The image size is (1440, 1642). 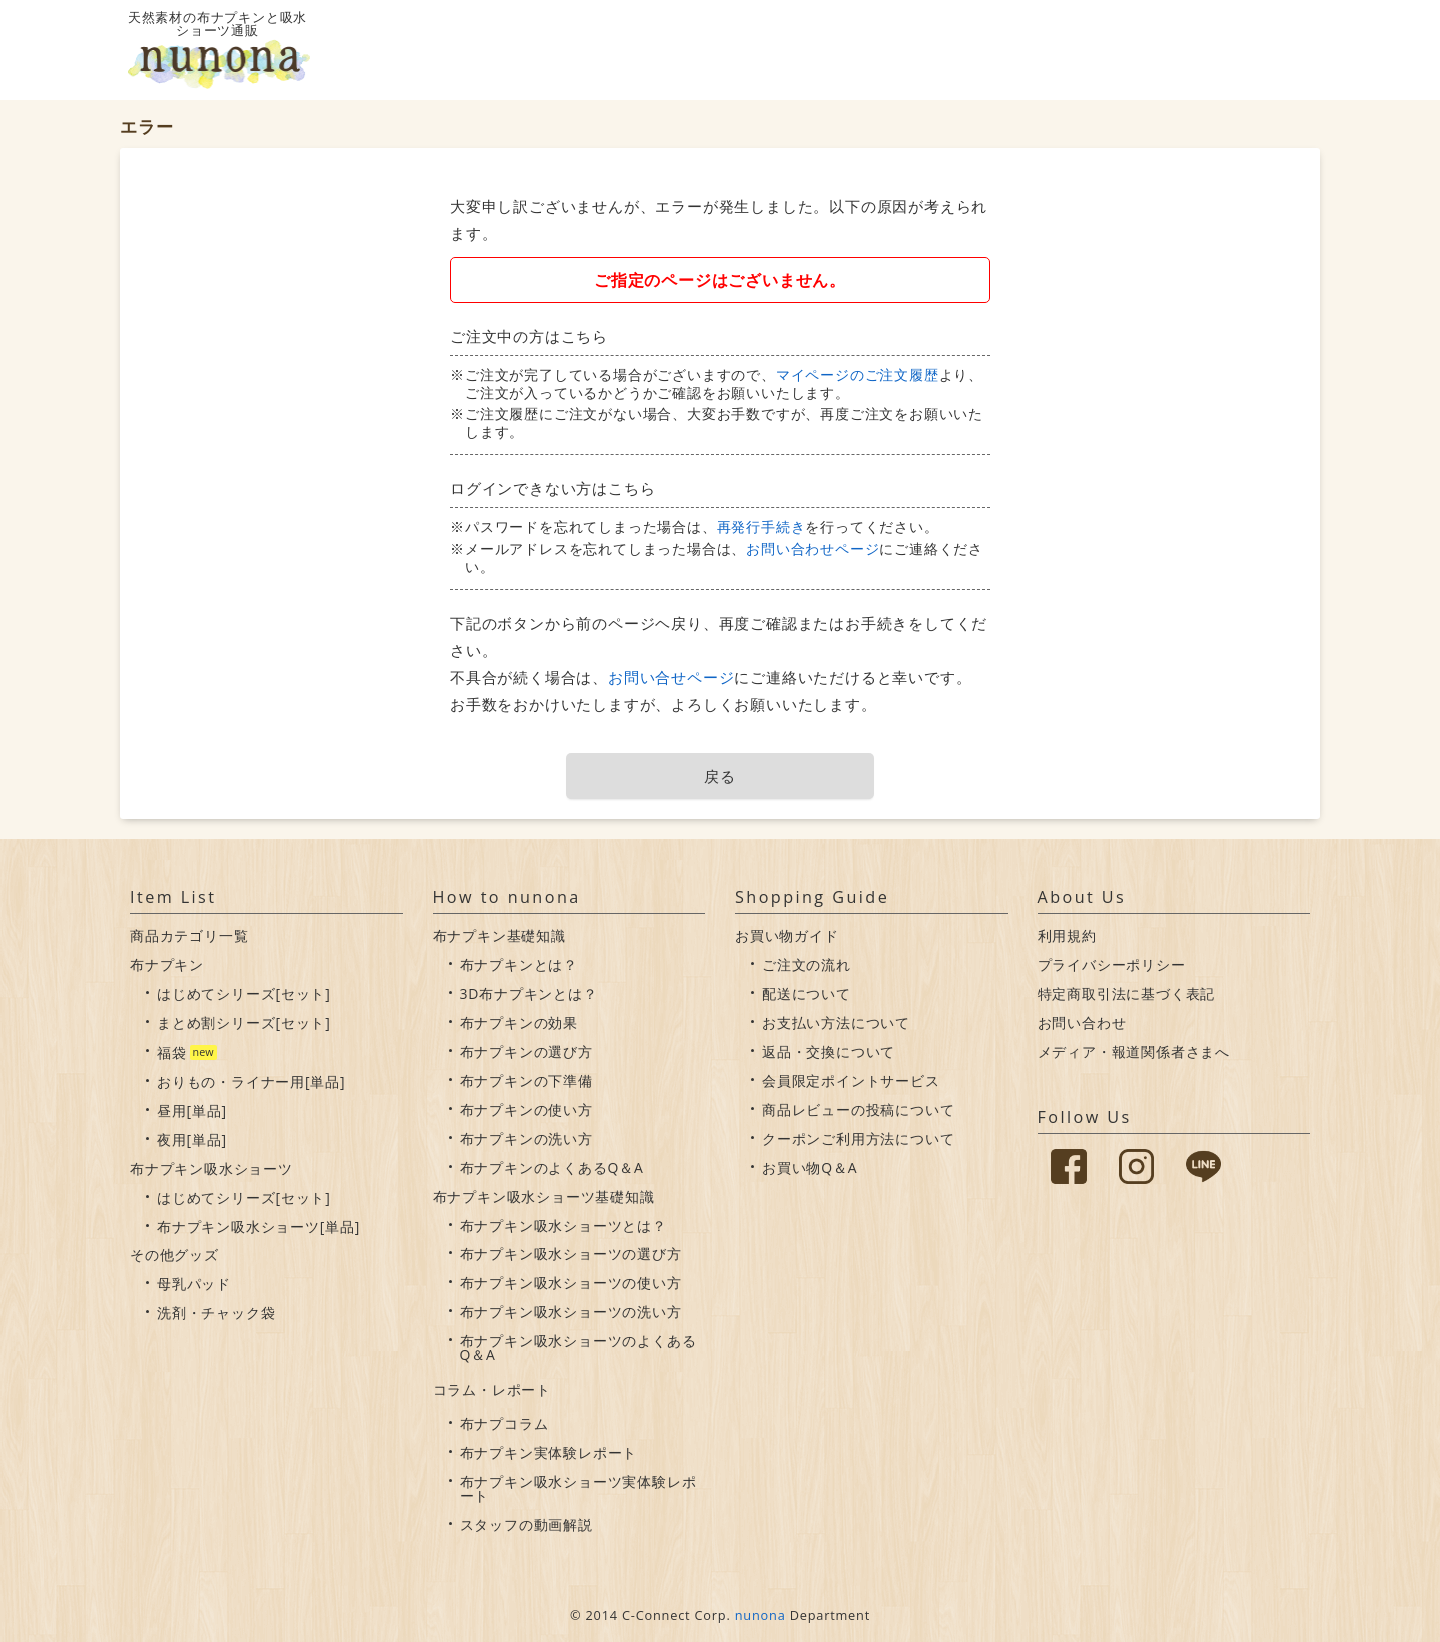 What do you see at coordinates (244, 1022) in the screenshot?
I see `まとめ割シリーズ[セット]` at bounding box center [244, 1022].